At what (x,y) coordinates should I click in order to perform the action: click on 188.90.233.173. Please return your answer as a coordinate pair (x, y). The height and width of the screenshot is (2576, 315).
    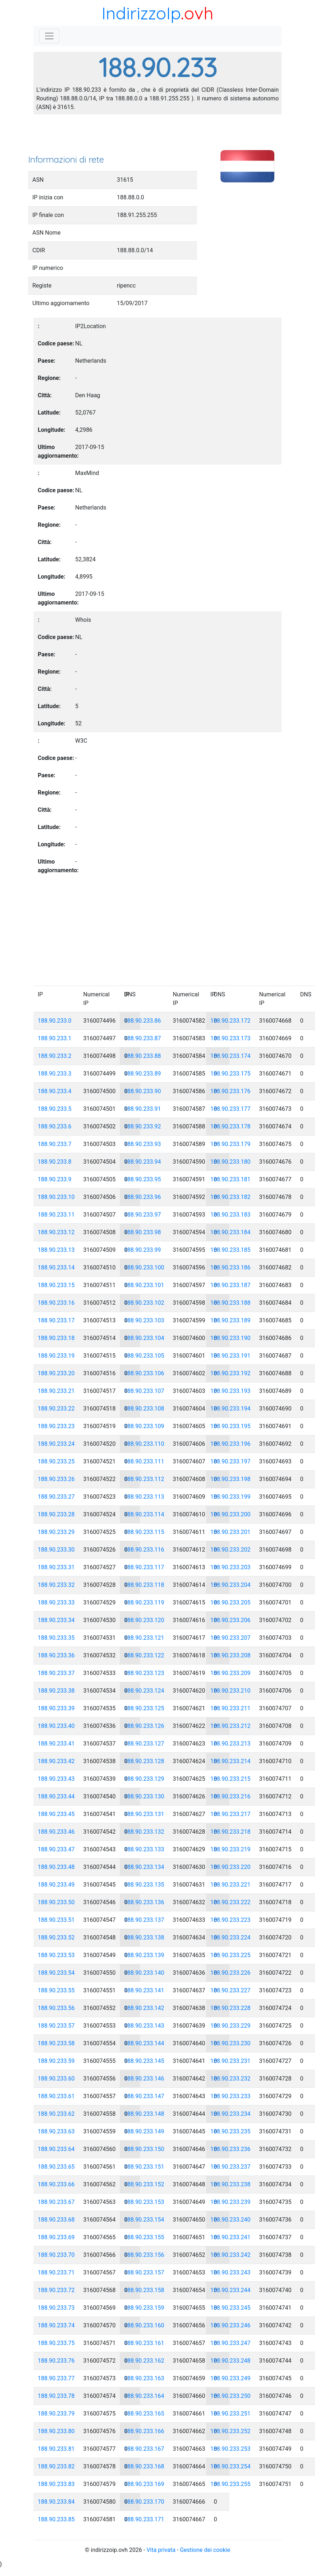
    Looking at the image, I should click on (230, 1038).